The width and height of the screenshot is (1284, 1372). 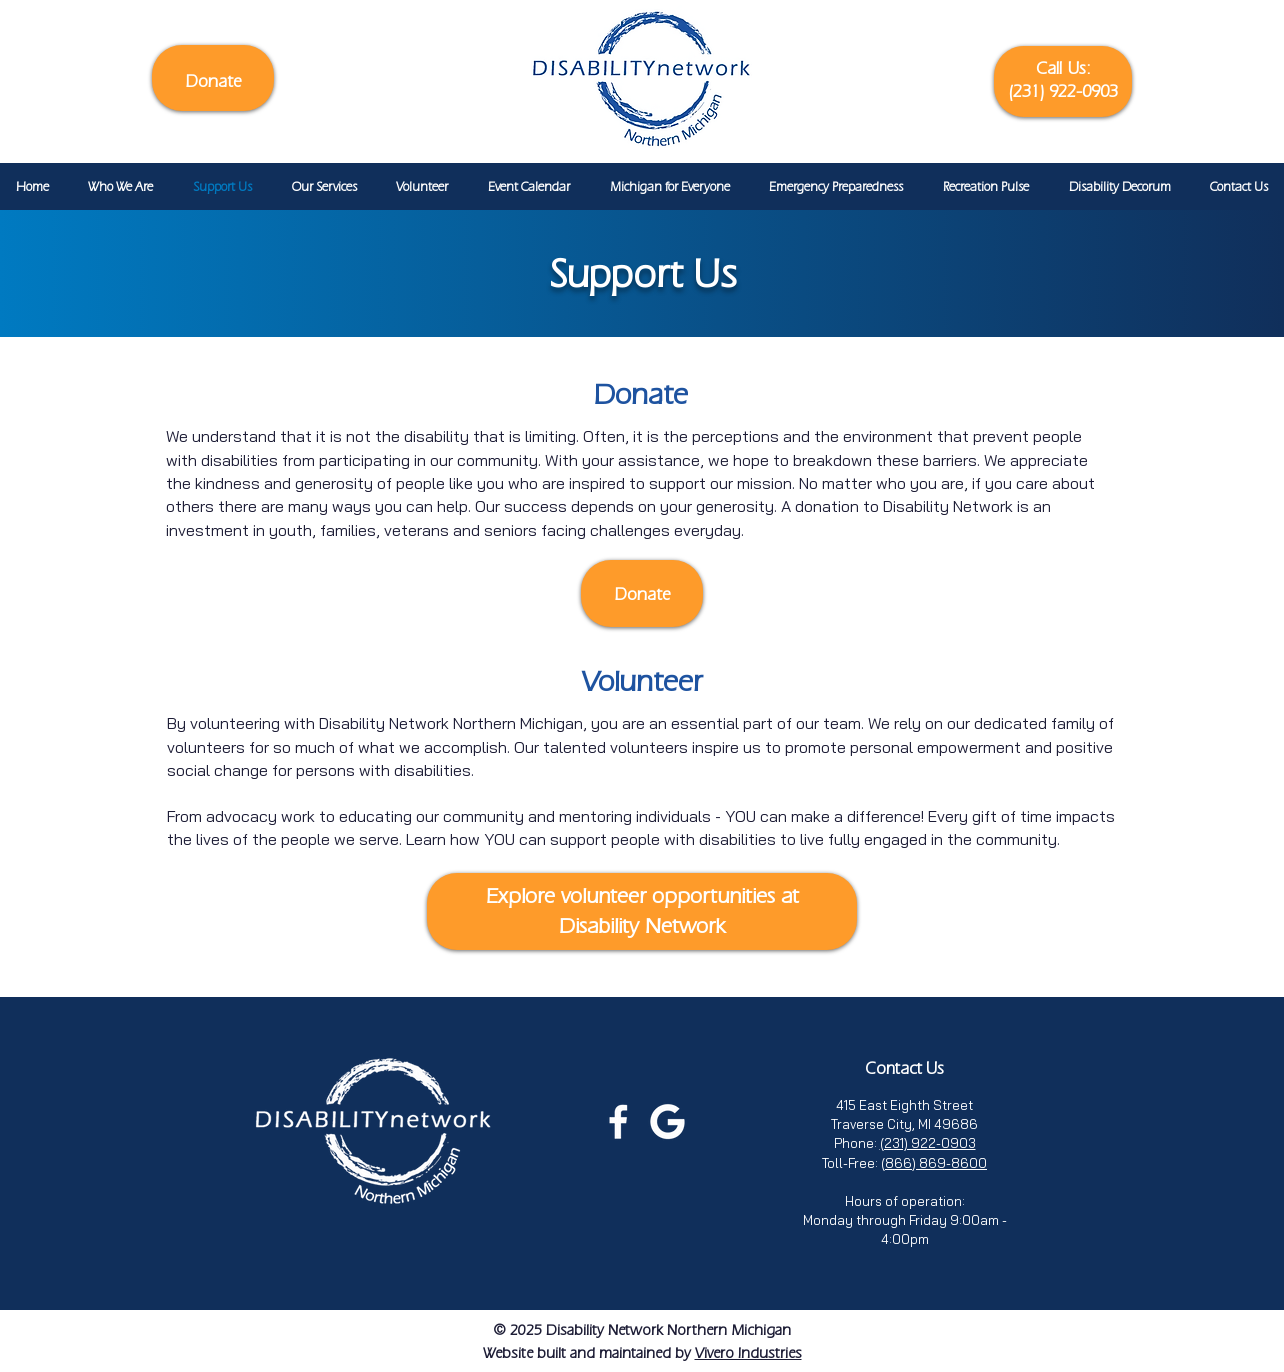 What do you see at coordinates (667, 1121) in the screenshot?
I see `[Leave a Google review for Disability Network Northern Michigan (opens in a new tab)]` at bounding box center [667, 1121].